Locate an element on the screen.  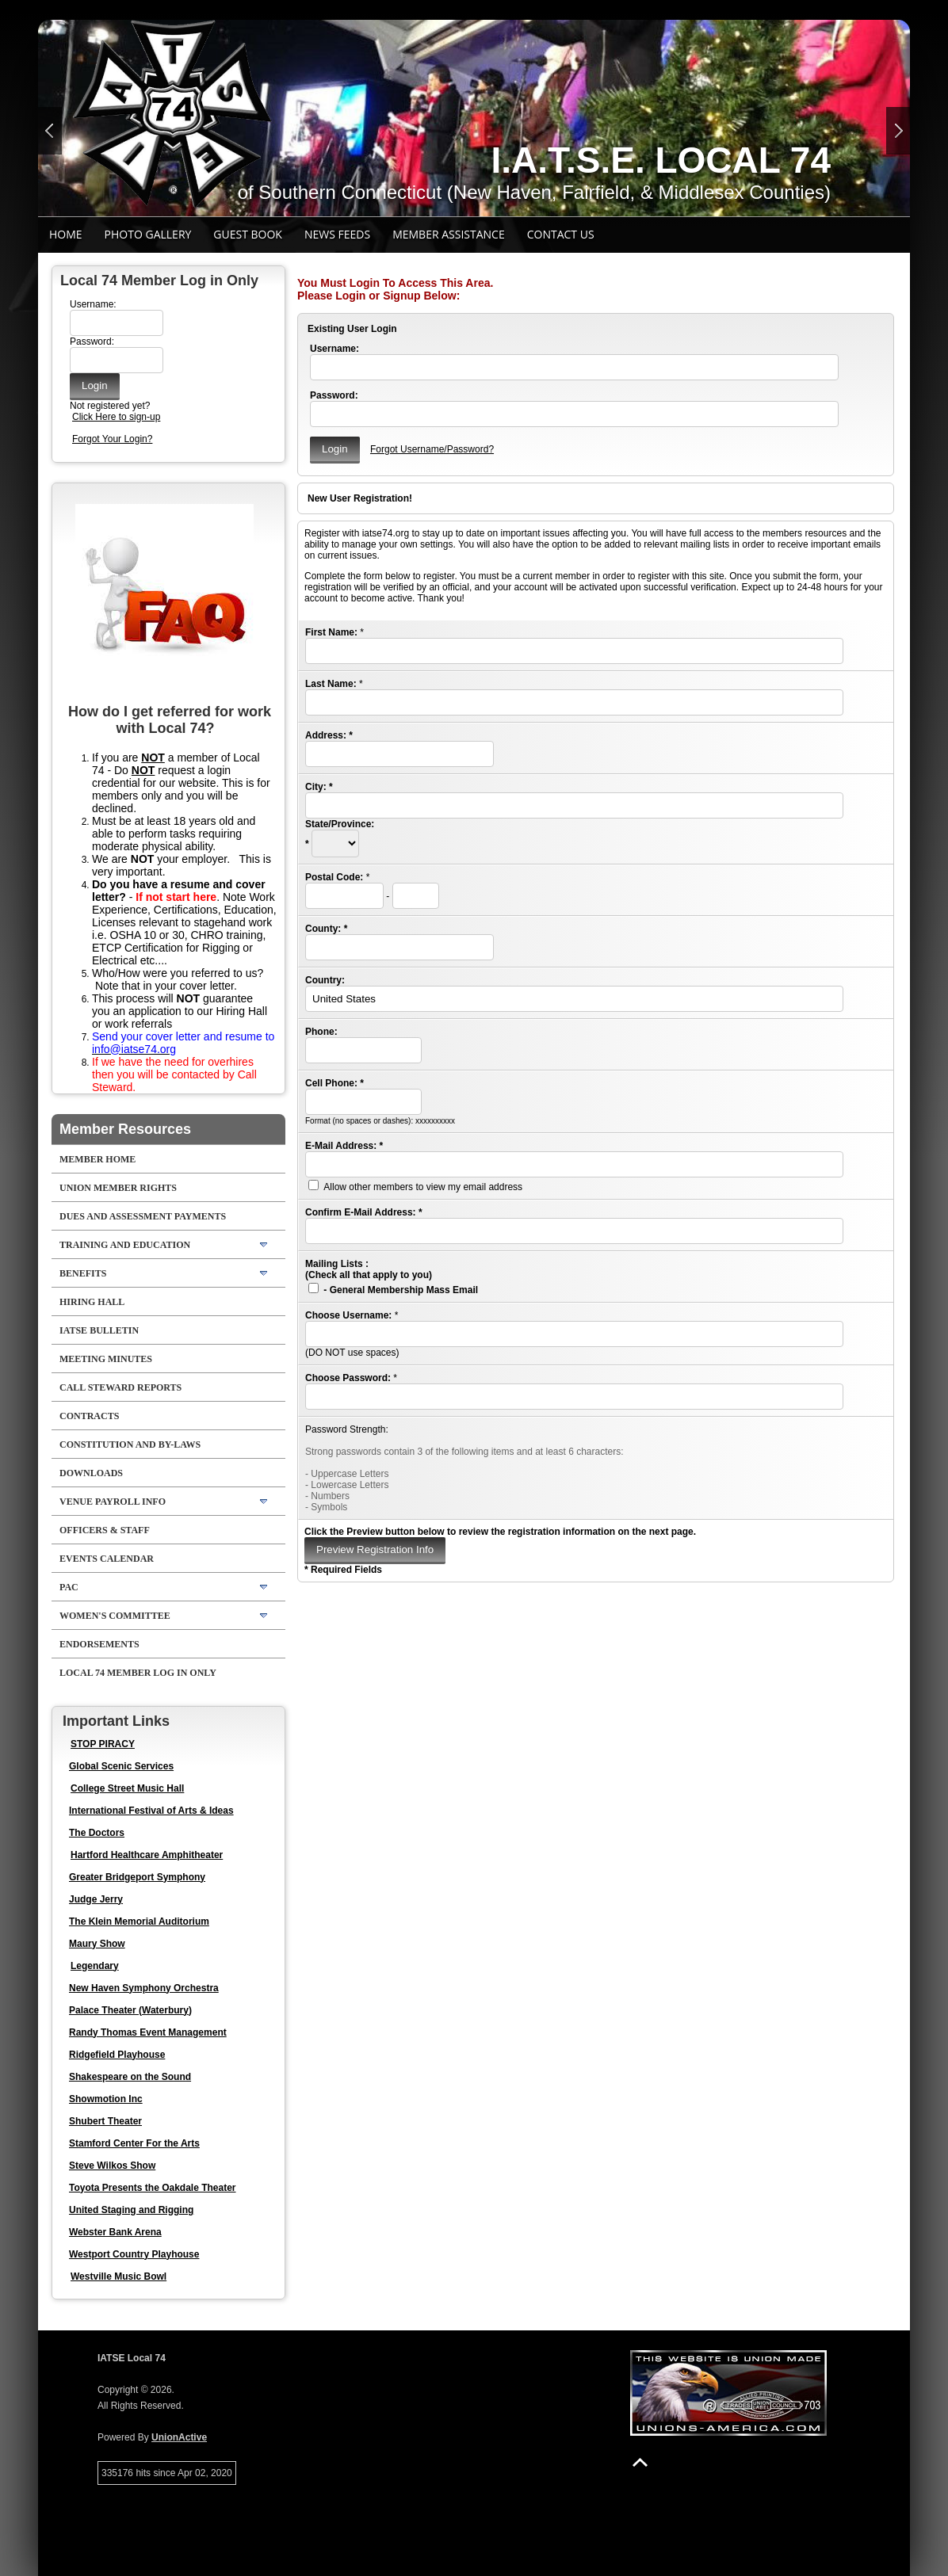
Showmotion Inc is located at coordinates (106, 2099).